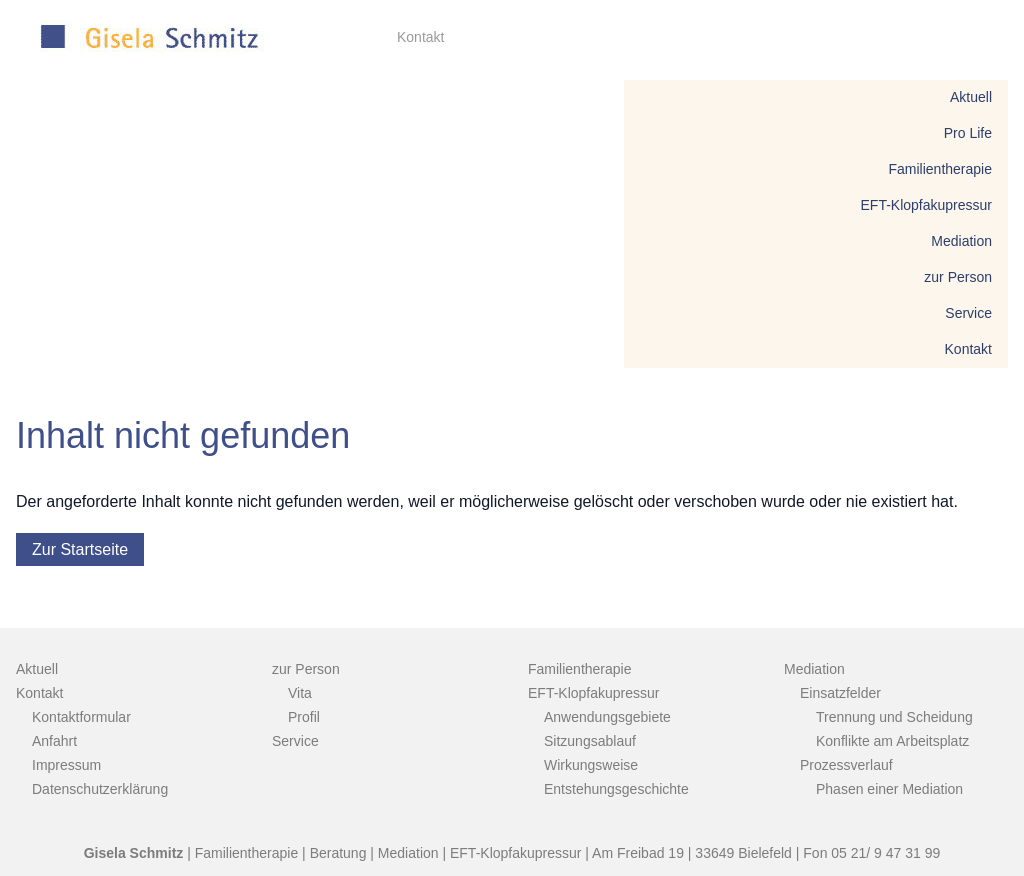 The height and width of the screenshot is (876, 1024). I want to click on zur Person, so click(958, 277).